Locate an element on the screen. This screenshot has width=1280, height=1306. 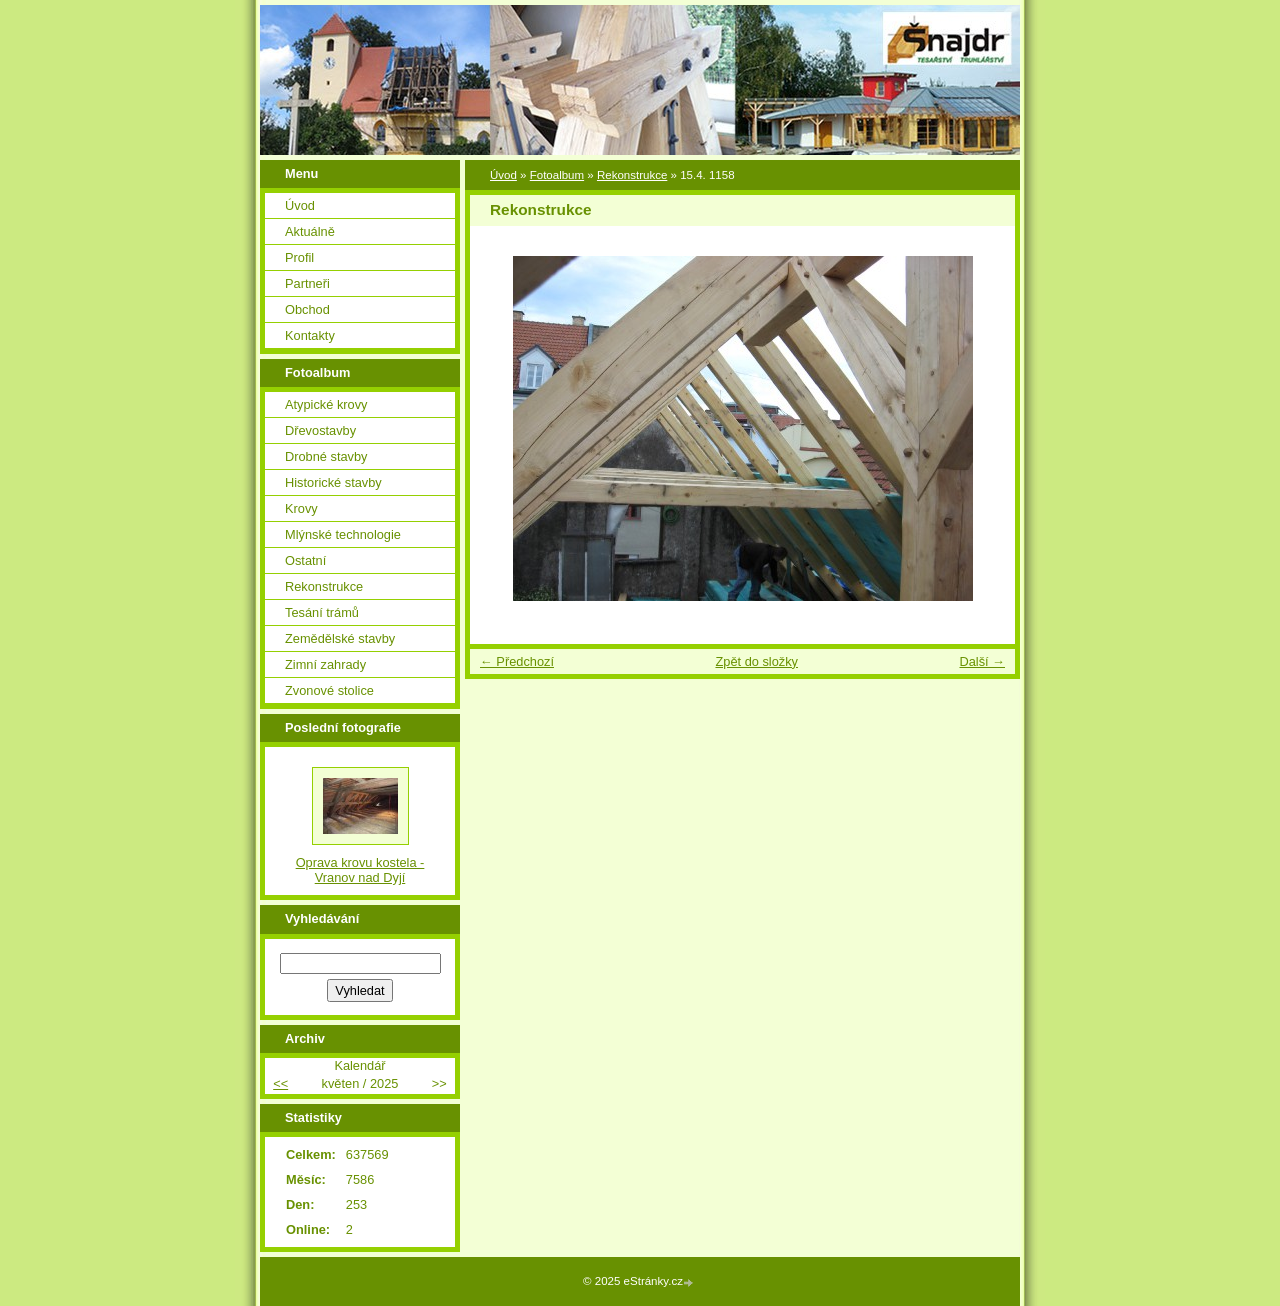
Historické stavby is located at coordinates (333, 482).